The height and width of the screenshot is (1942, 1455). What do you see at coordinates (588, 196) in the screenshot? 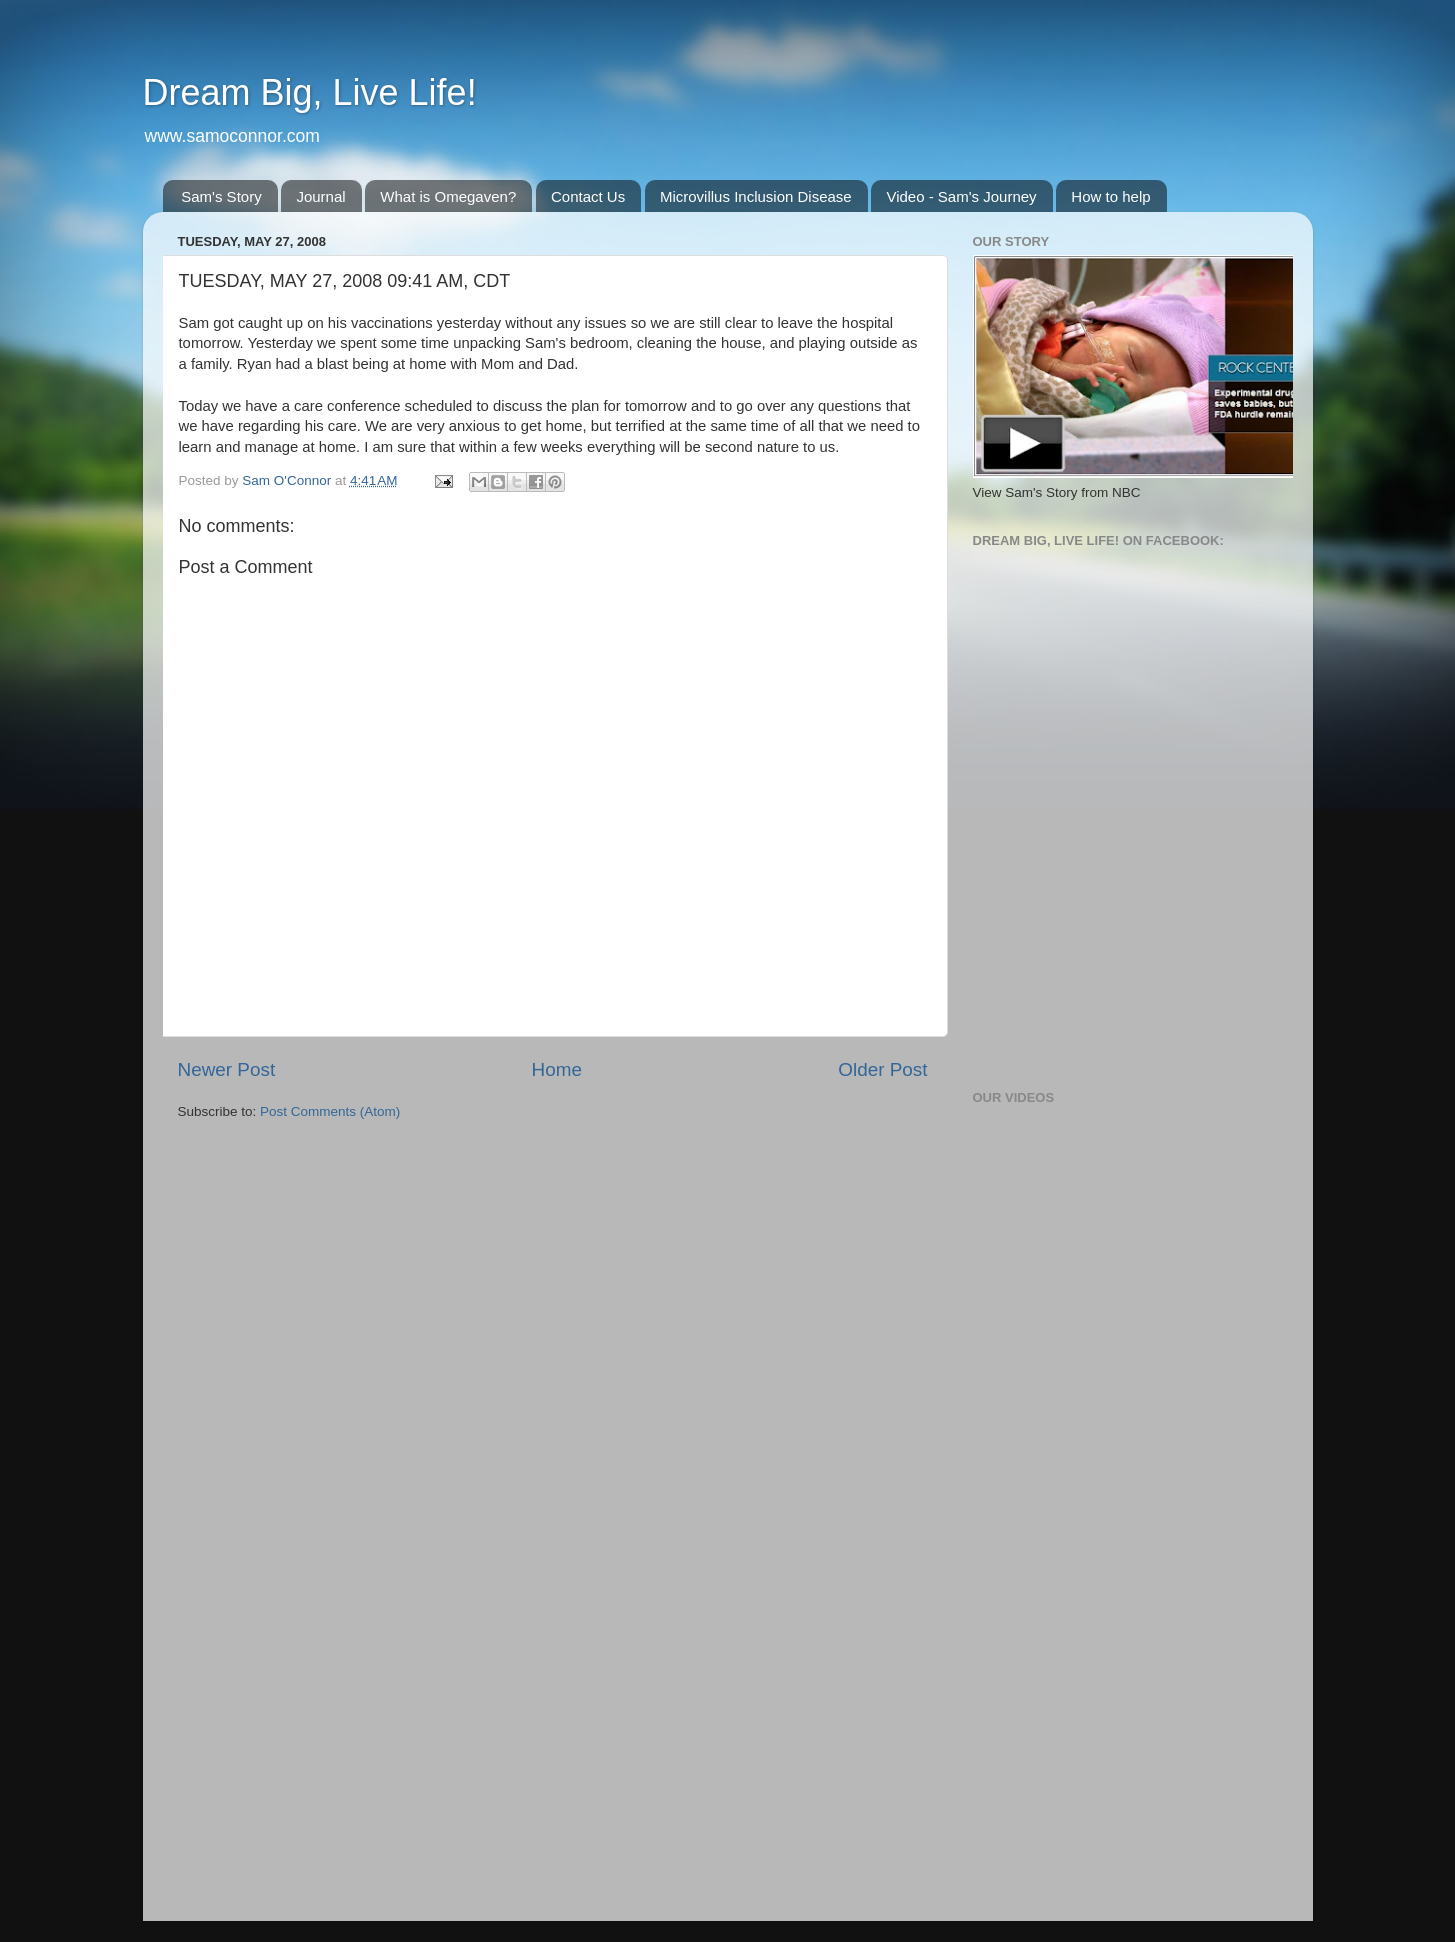
I see `Contact Us` at bounding box center [588, 196].